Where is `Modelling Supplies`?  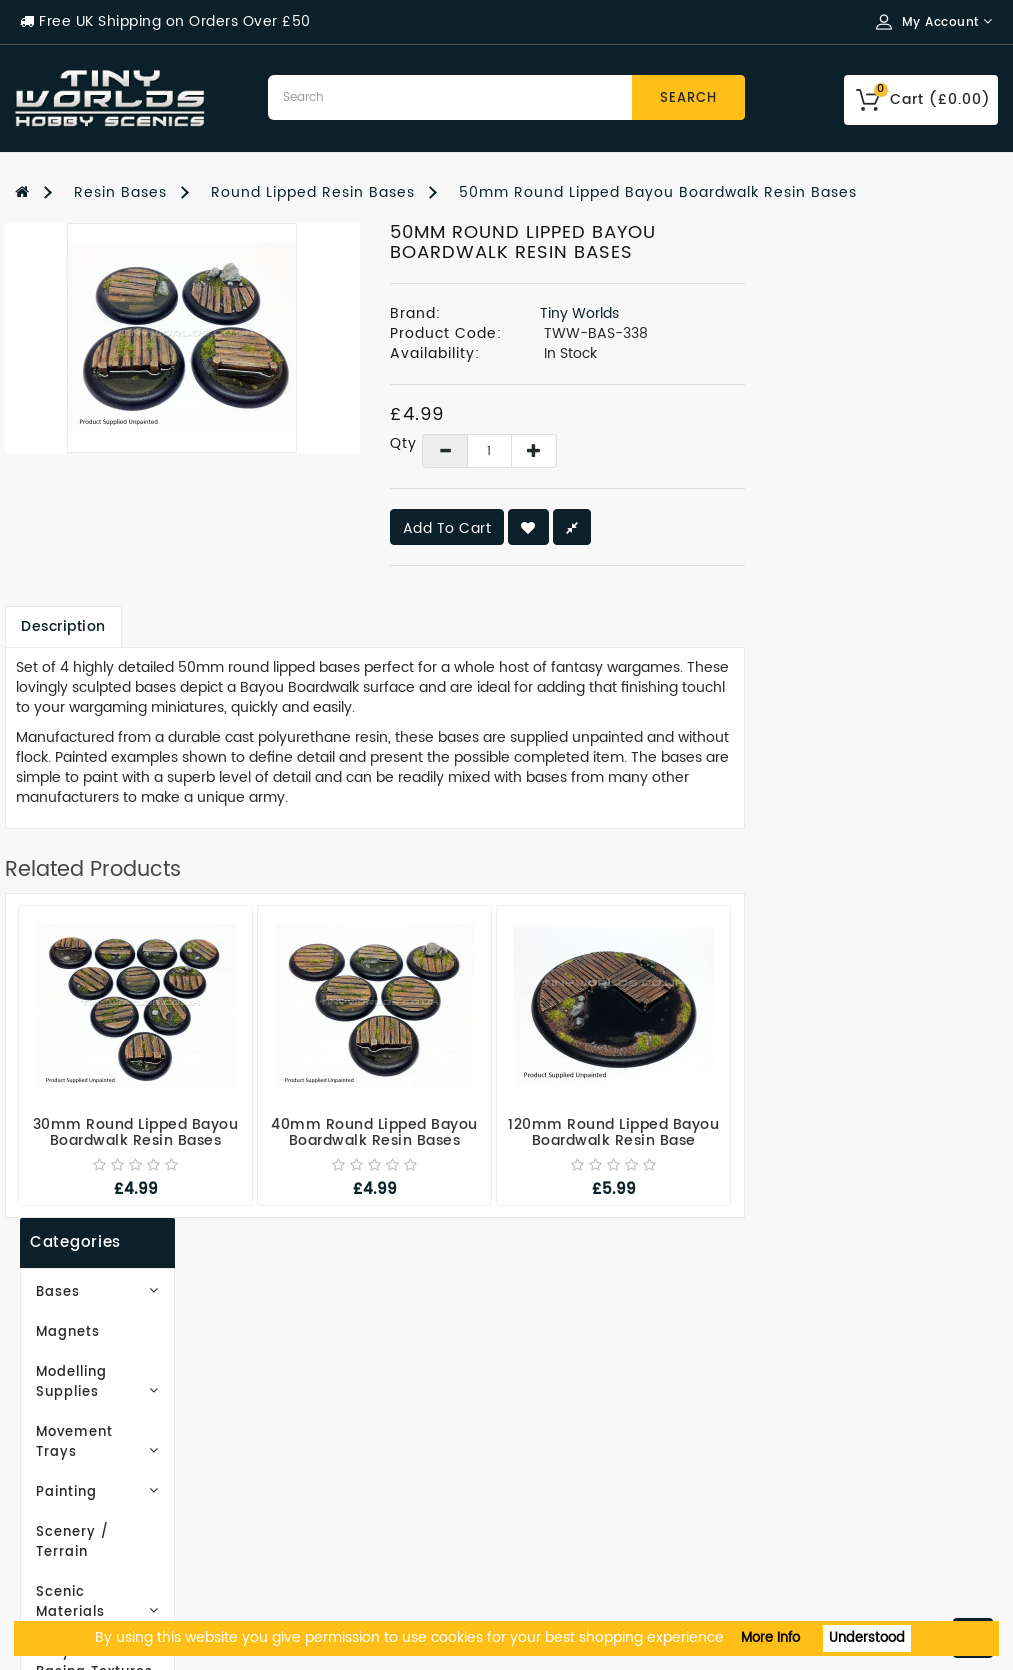 Modelling Supplies is located at coordinates (126, 377).